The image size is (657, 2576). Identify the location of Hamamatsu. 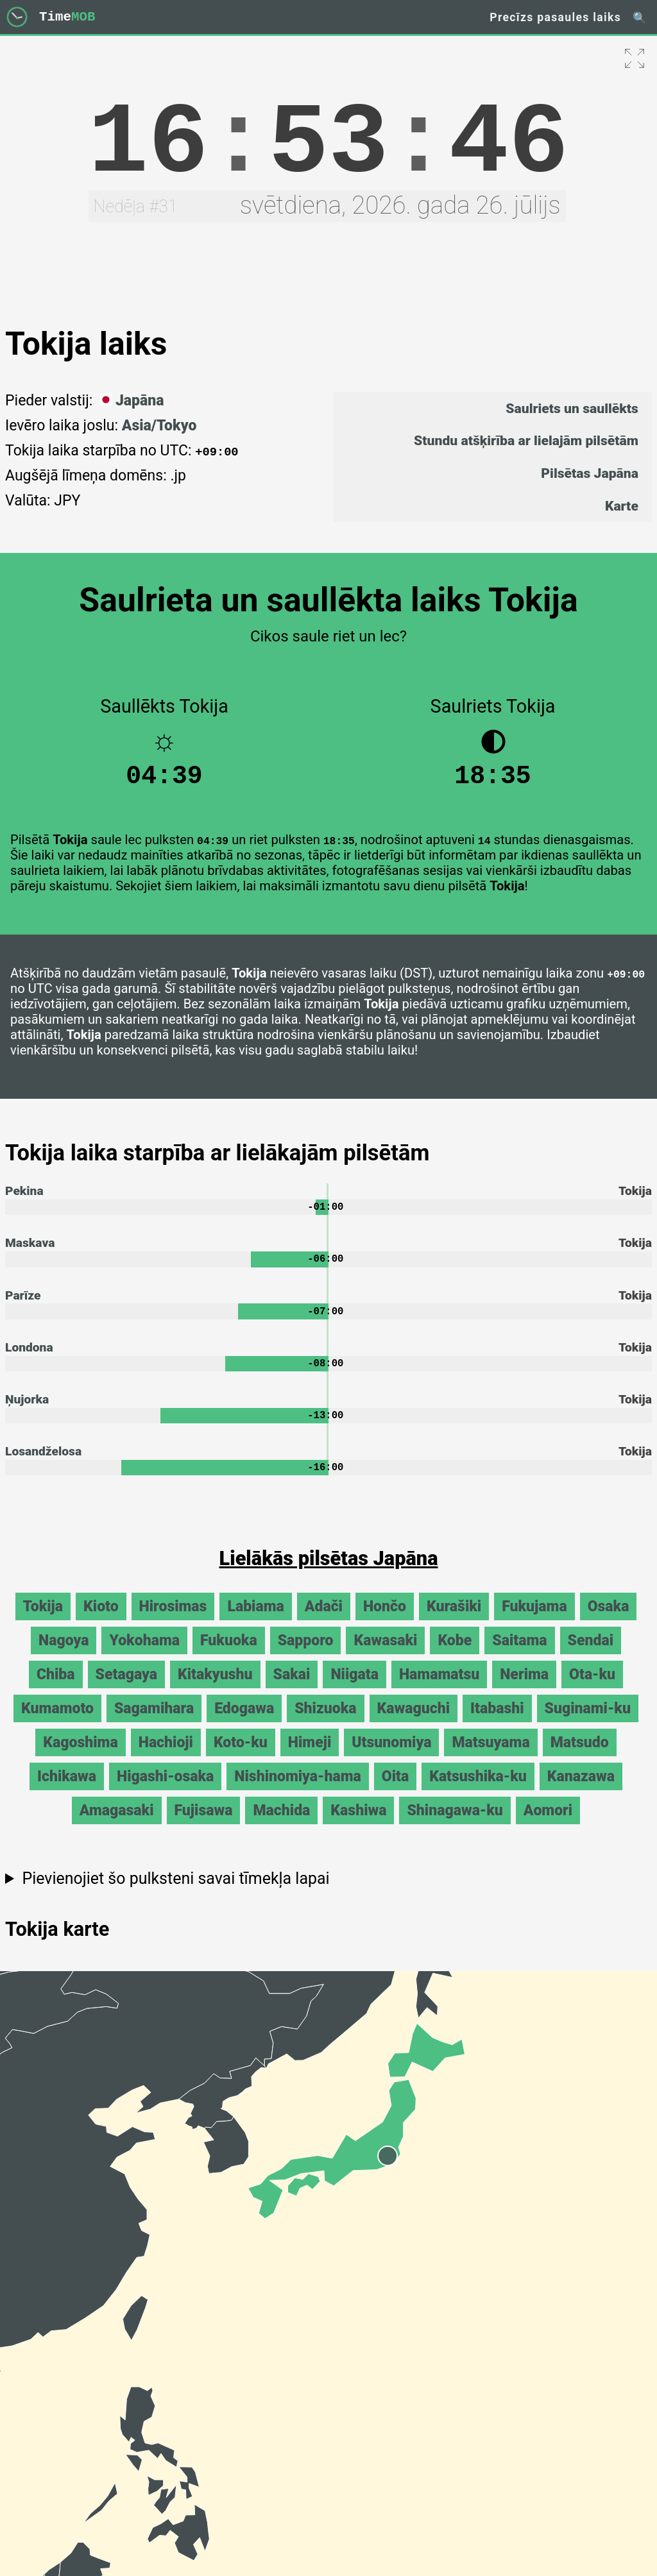
(439, 1689).